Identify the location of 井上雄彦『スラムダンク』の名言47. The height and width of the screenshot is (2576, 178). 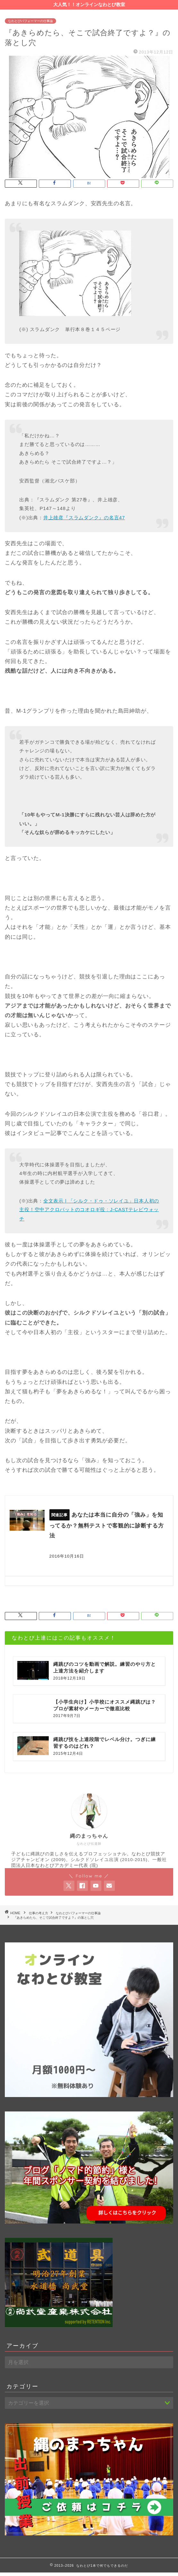
(84, 517).